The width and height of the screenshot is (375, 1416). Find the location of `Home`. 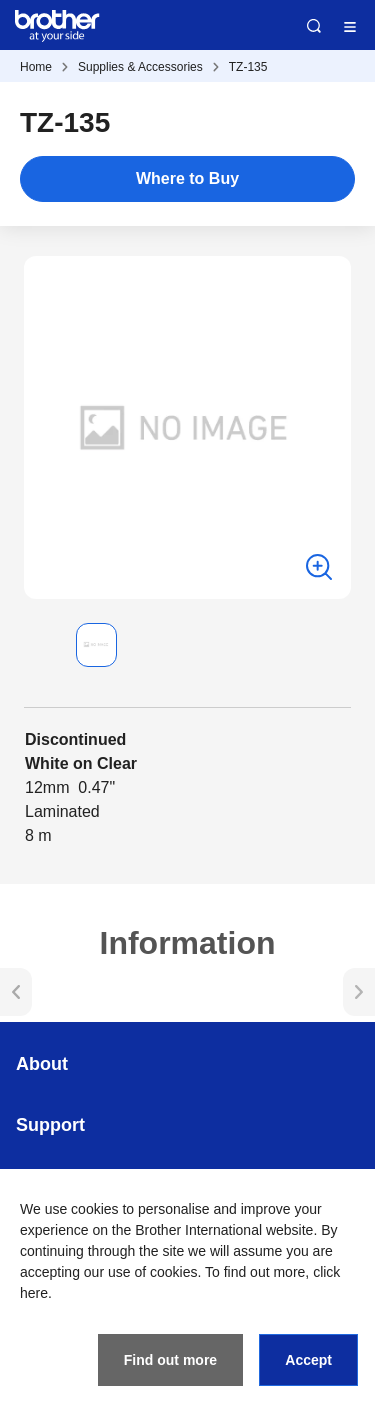

Home is located at coordinates (36, 67).